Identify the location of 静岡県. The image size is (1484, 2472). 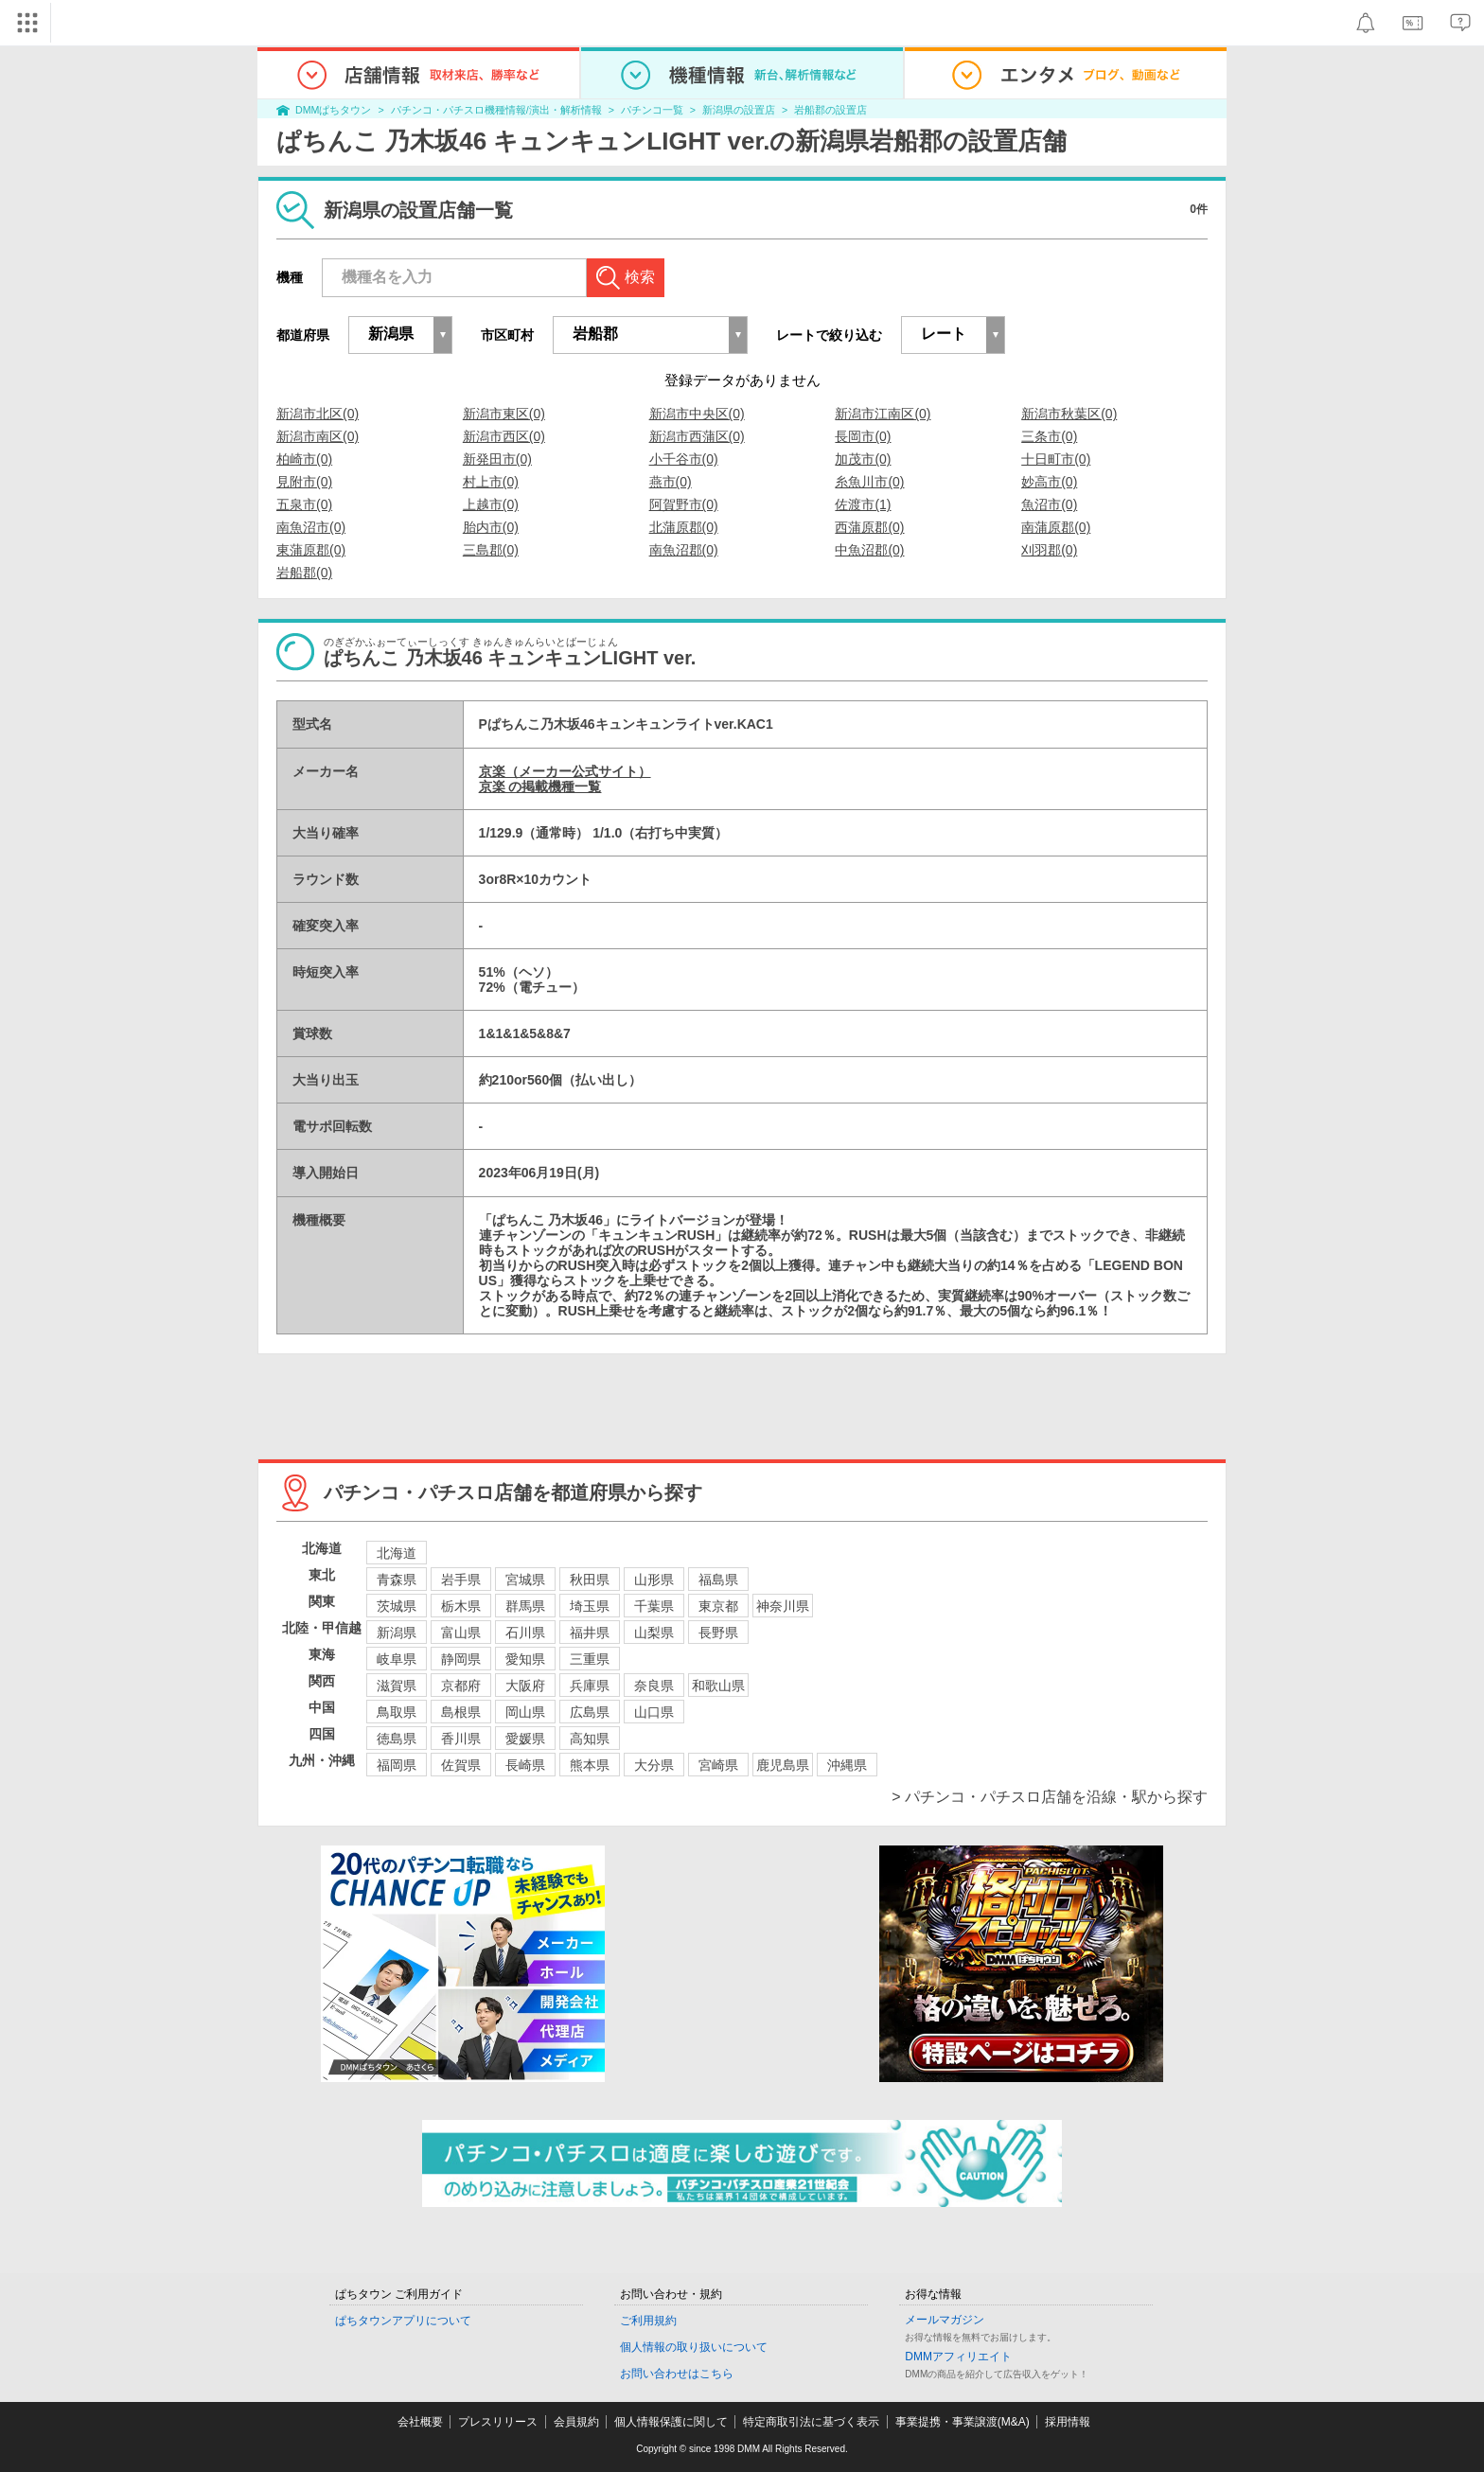
(461, 1659).